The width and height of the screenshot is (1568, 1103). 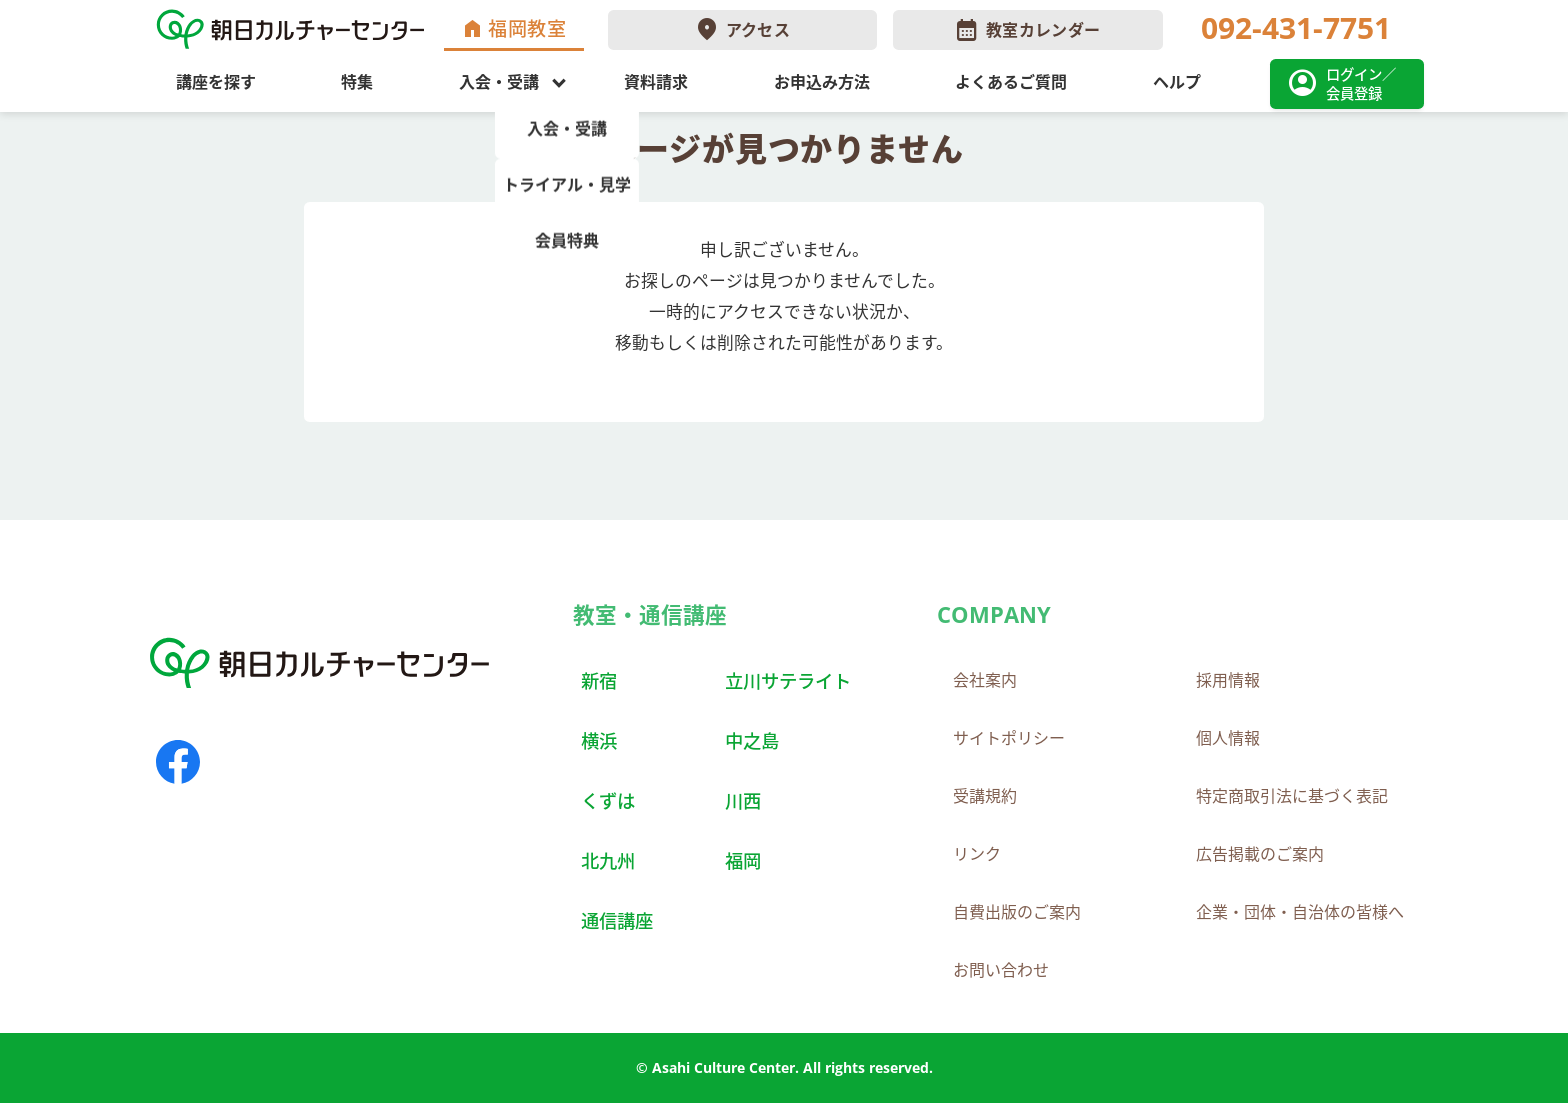 I want to click on よくあるご質問, so click(x=1011, y=82).